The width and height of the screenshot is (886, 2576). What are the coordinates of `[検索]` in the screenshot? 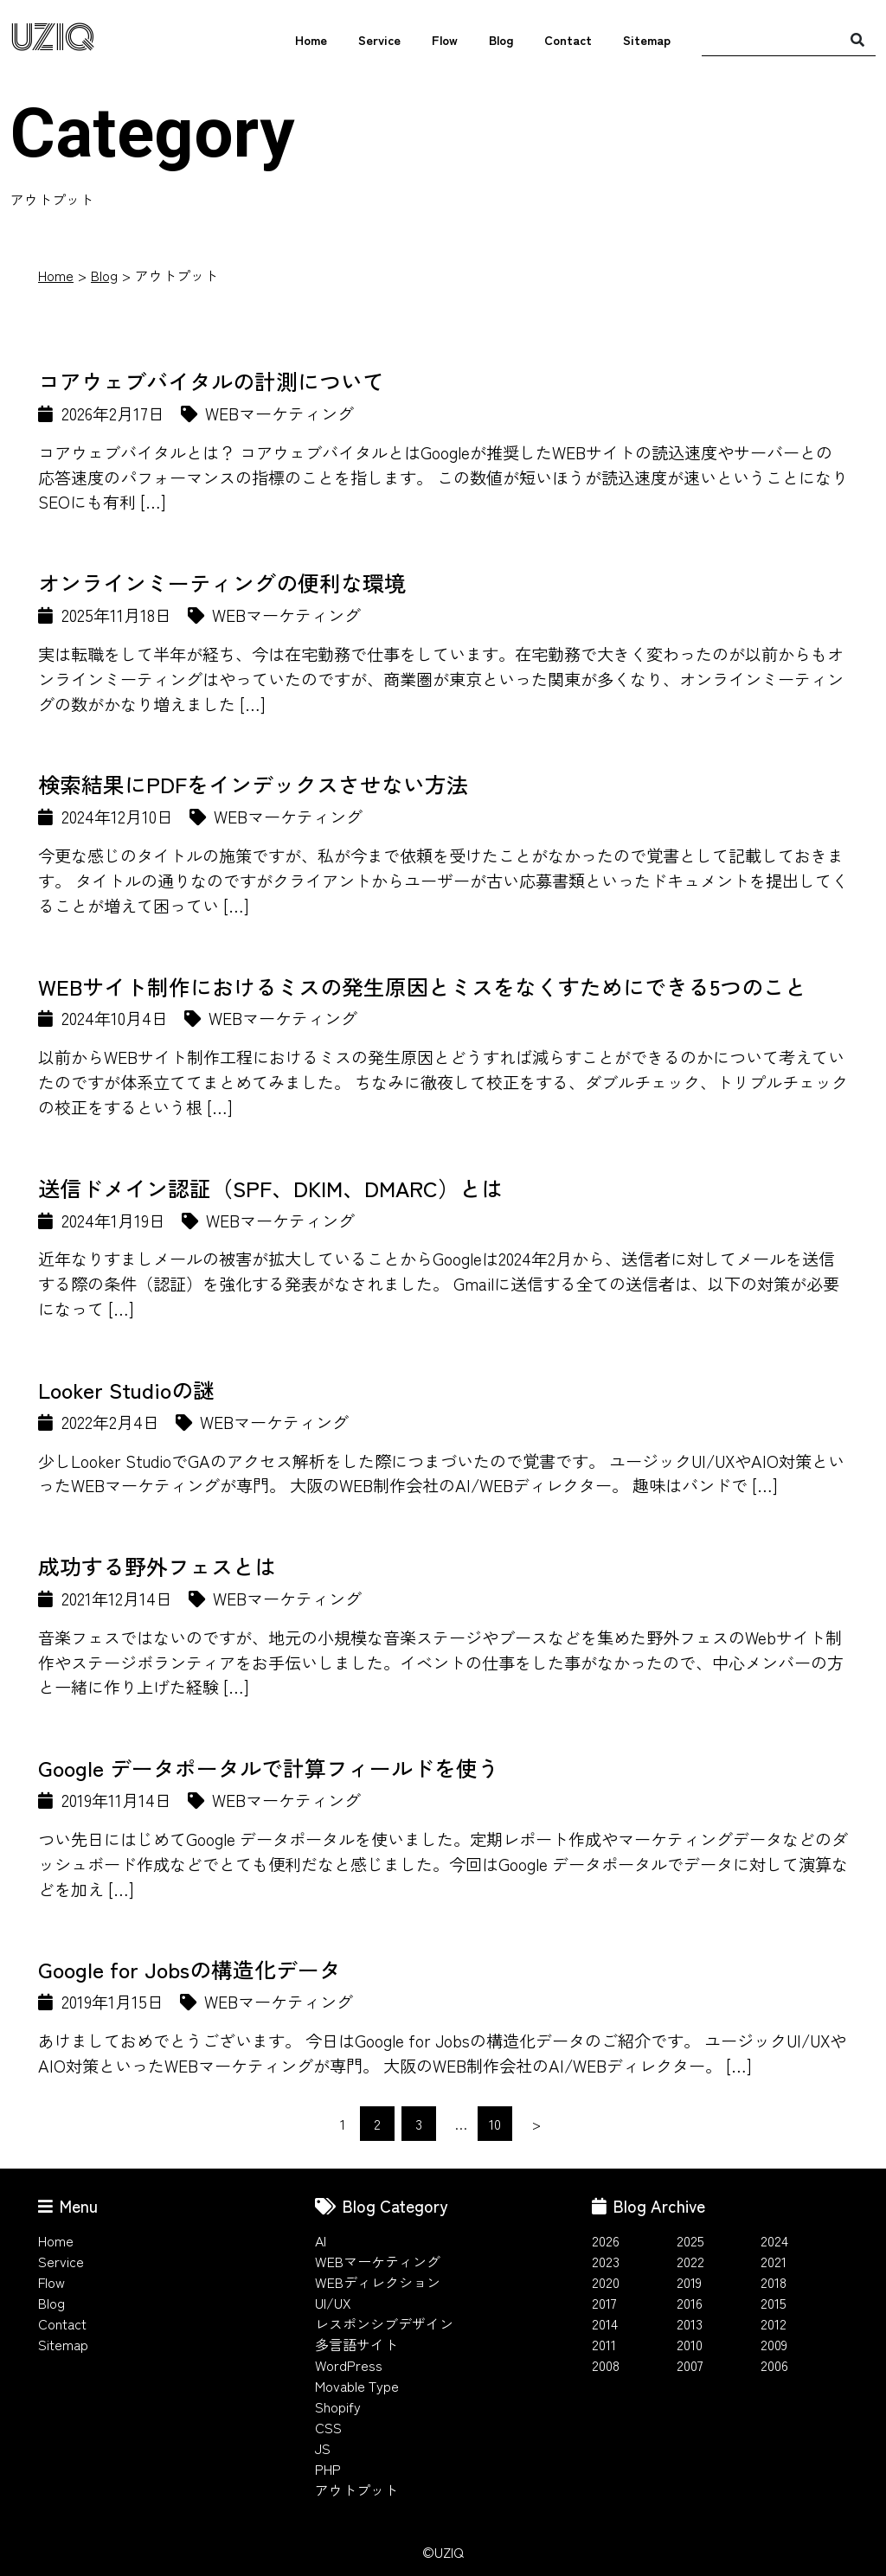 It's located at (857, 38).